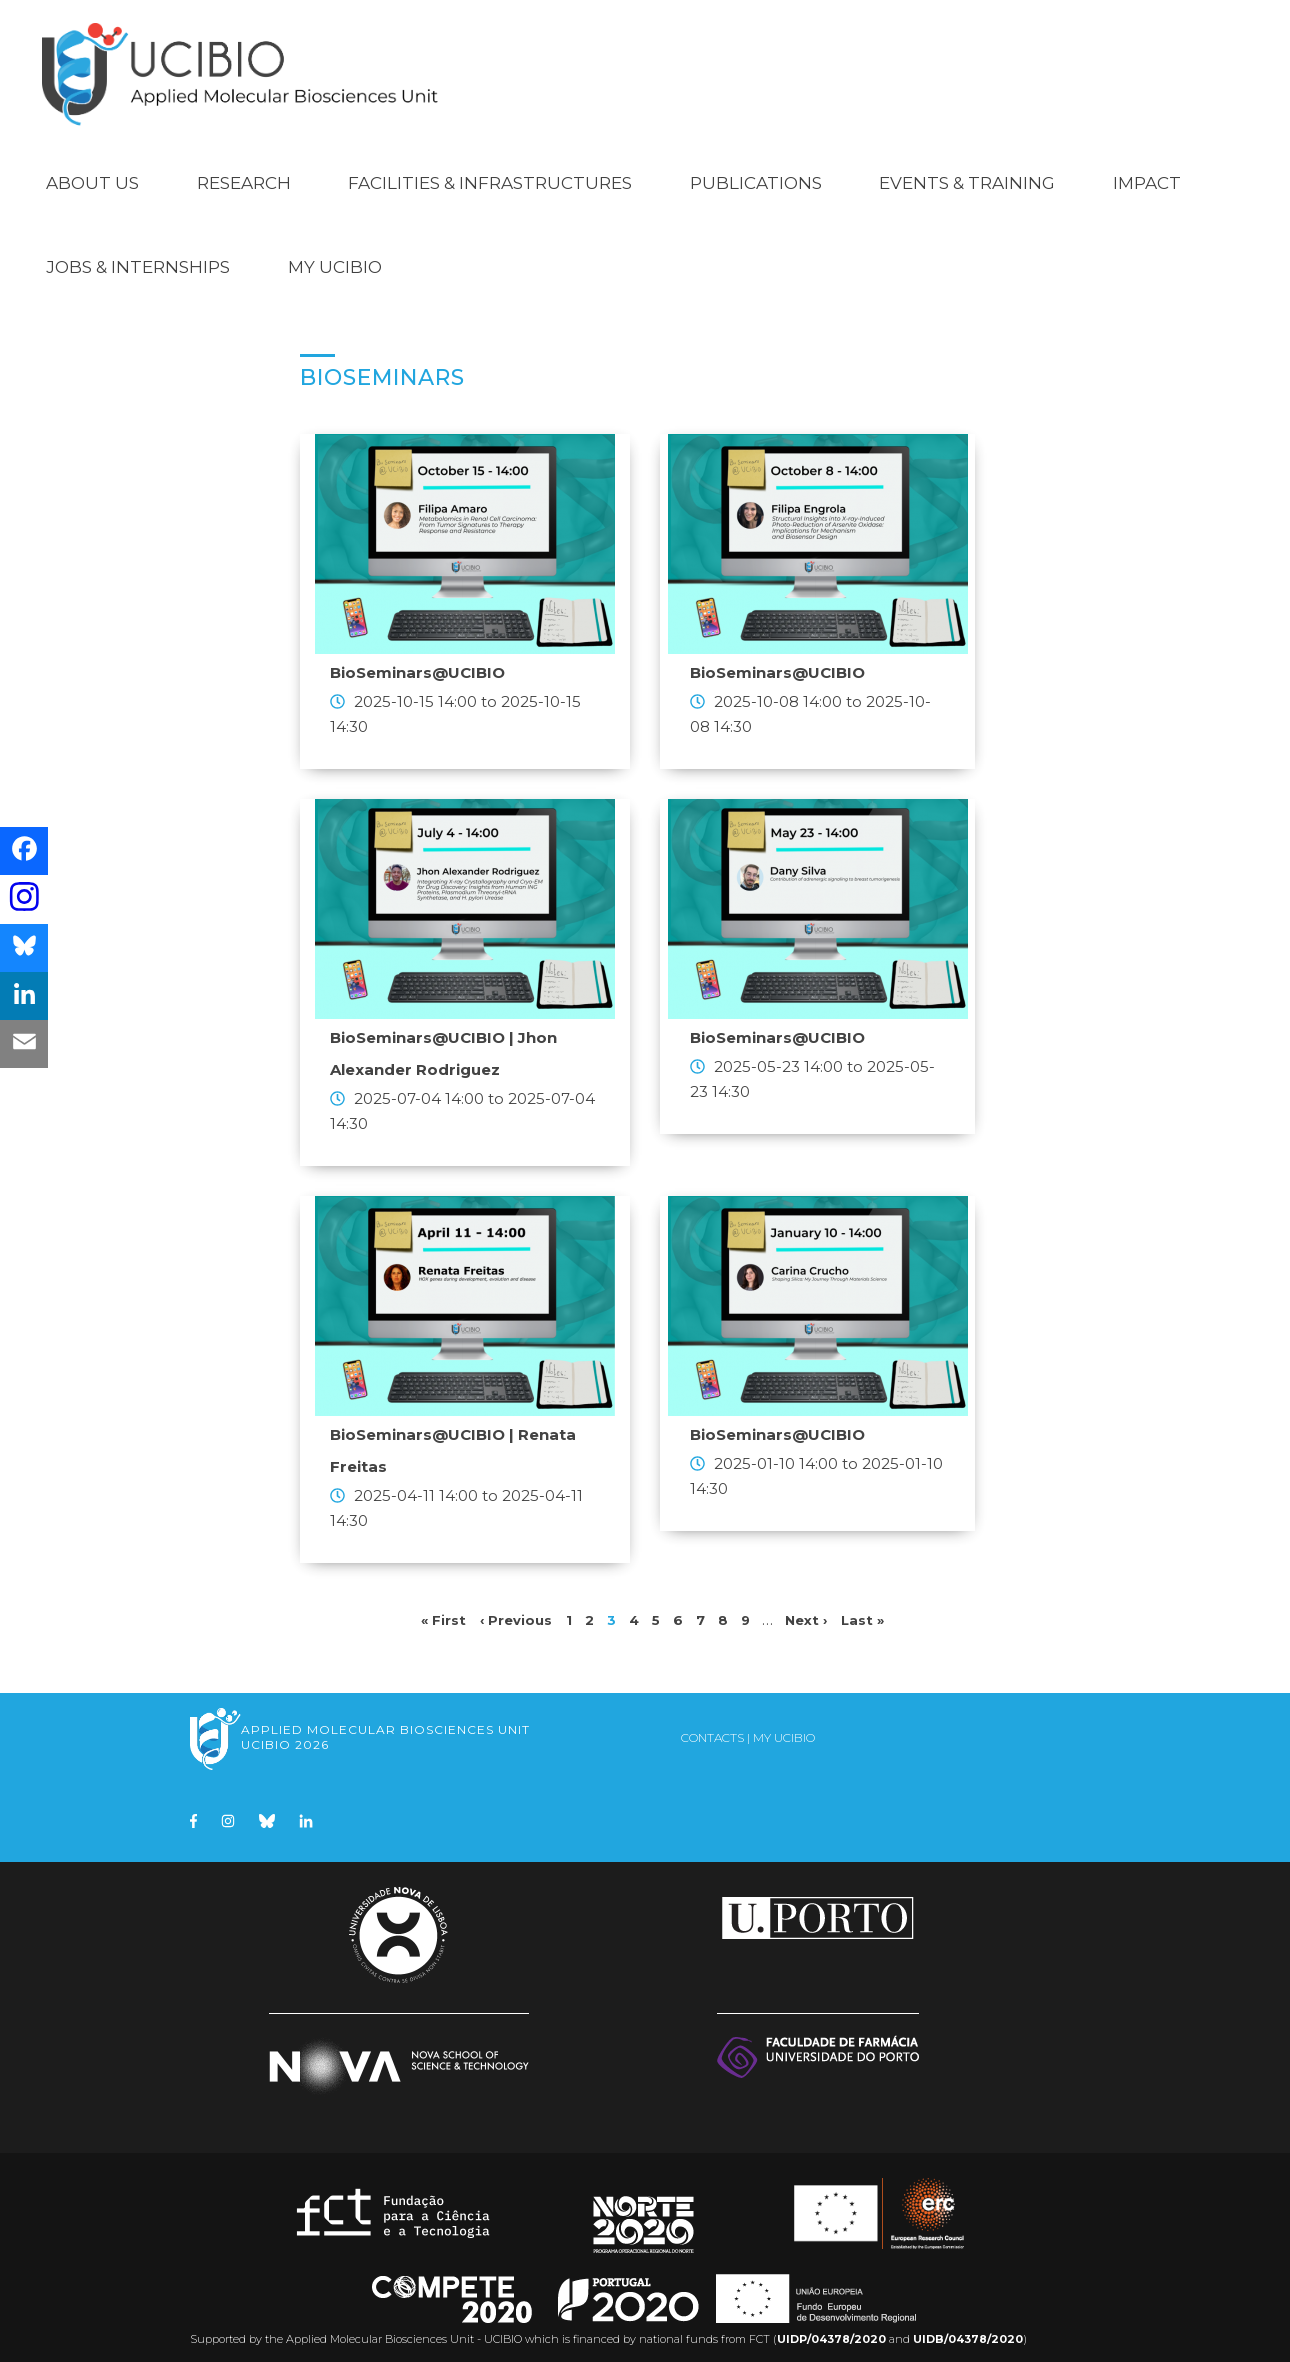 This screenshot has height=2362, width=1290. Describe the element at coordinates (138, 256) in the screenshot. I see `Jobs & Internships` at that location.